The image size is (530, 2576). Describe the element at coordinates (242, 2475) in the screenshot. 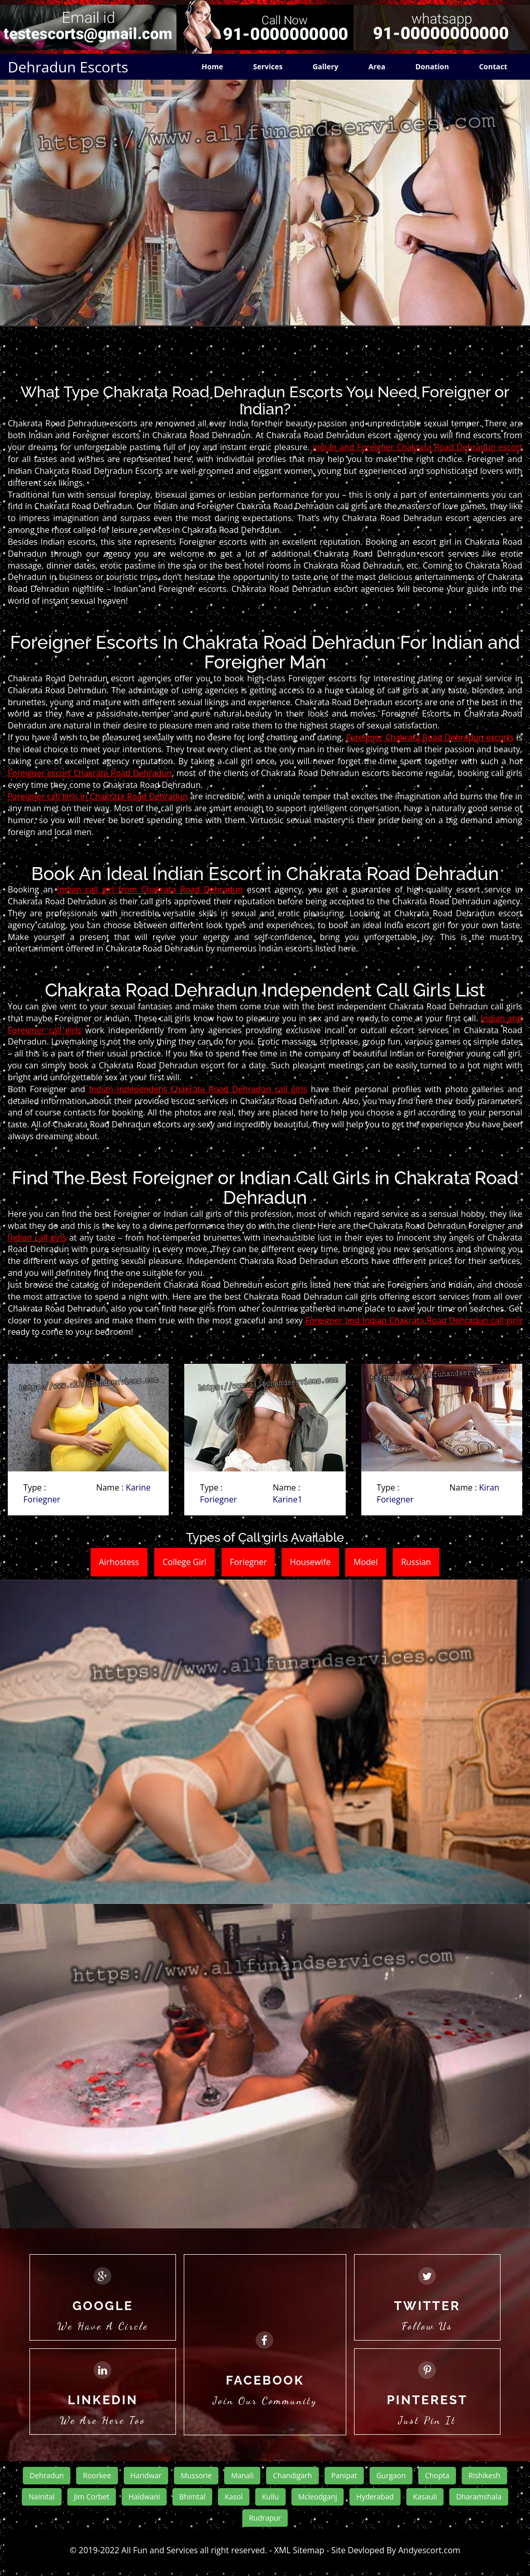

I see `Manali` at that location.